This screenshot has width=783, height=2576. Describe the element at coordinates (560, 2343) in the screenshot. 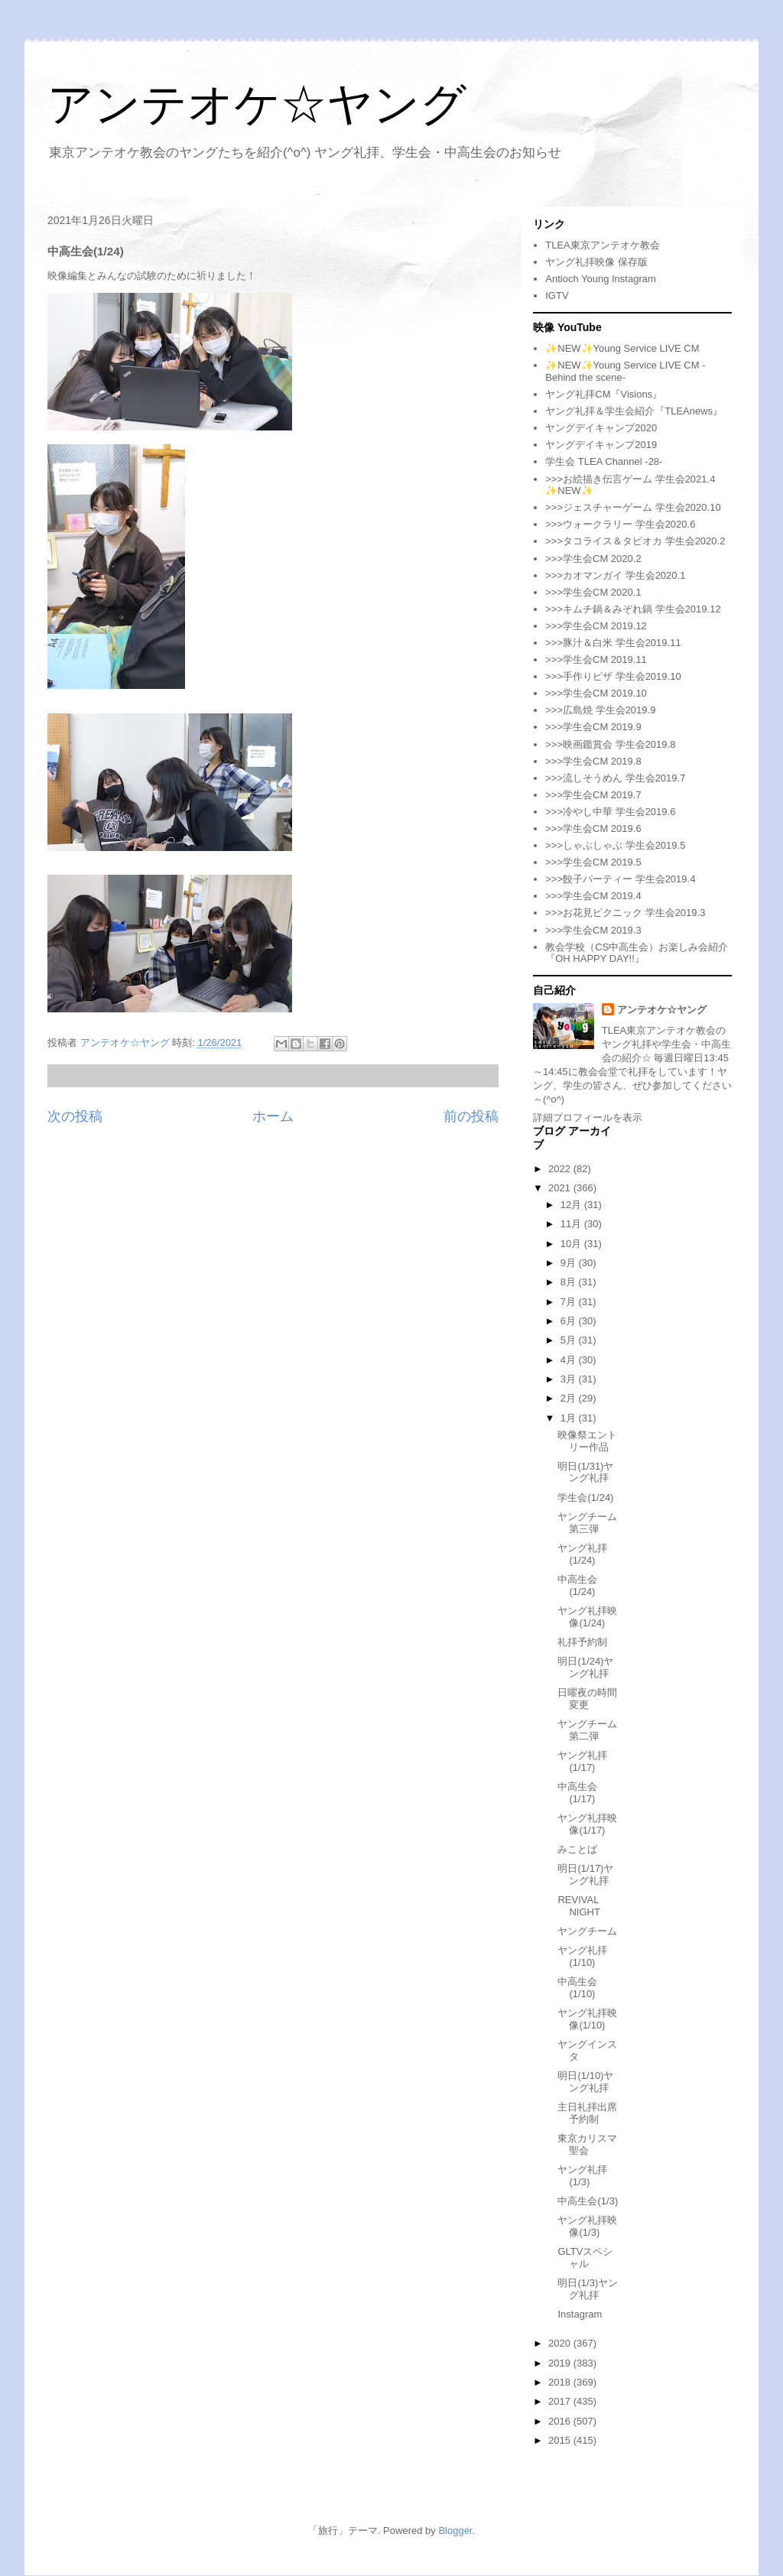

I see `2020` at that location.